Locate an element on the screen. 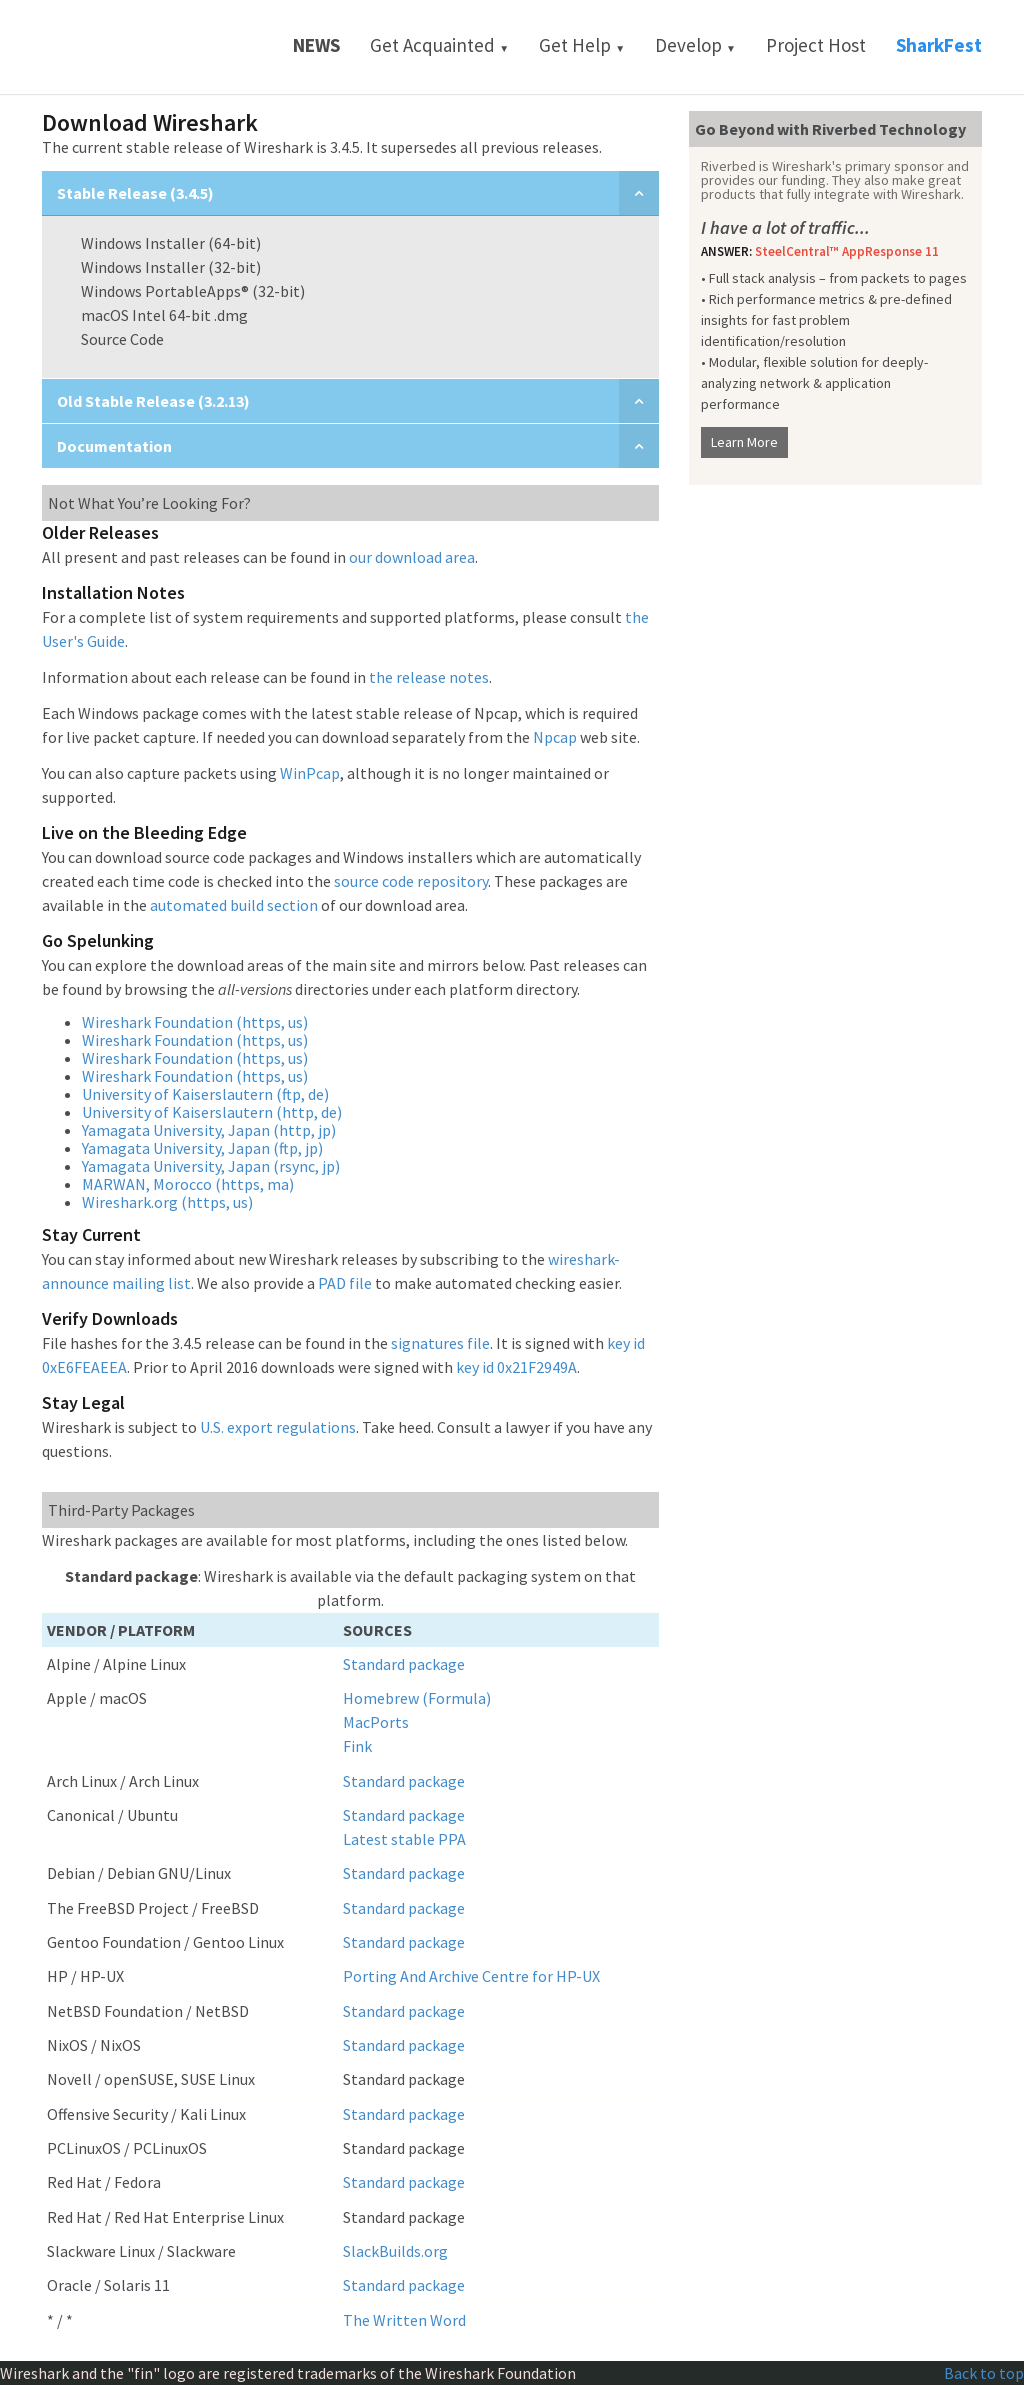 This screenshot has height=2385, width=1024. Stable Release (3.4.5) is located at coordinates (135, 193).